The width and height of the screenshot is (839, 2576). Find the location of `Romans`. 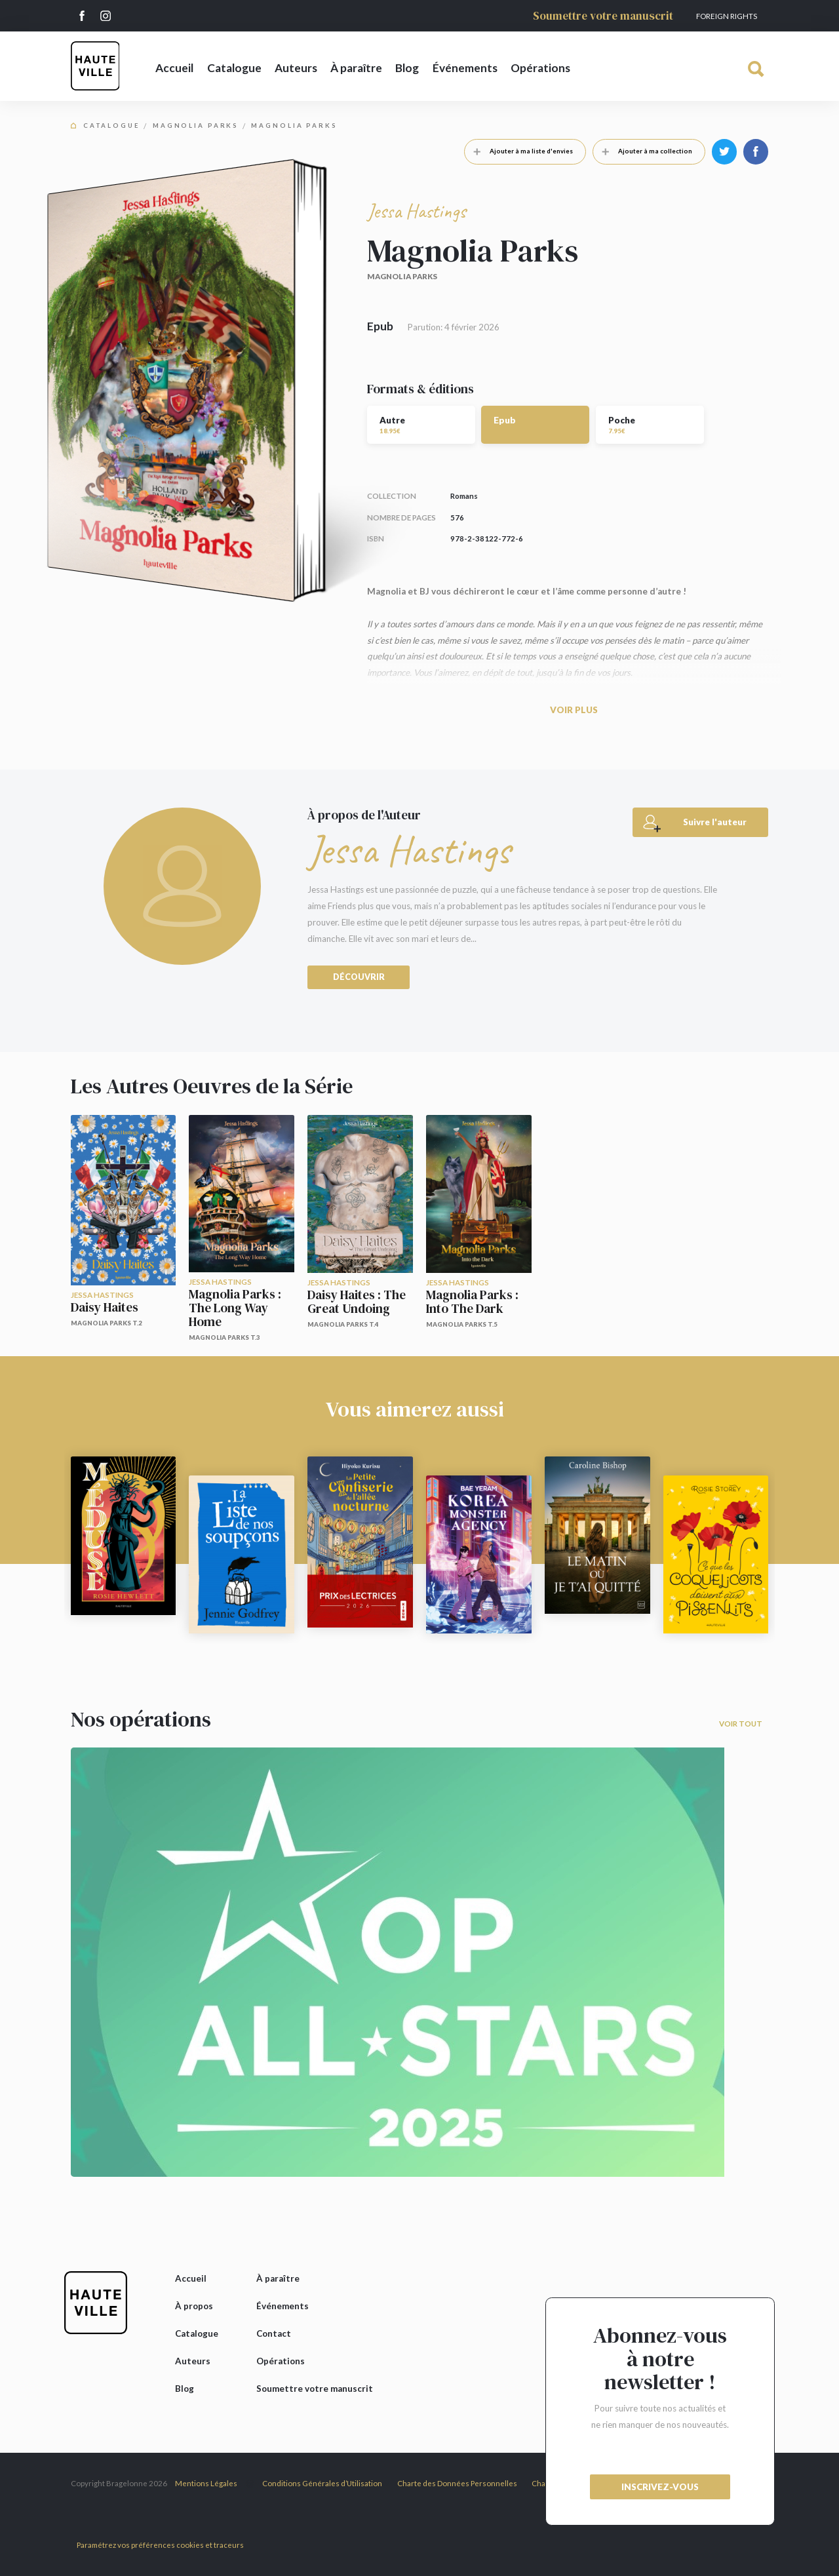

Romans is located at coordinates (464, 496).